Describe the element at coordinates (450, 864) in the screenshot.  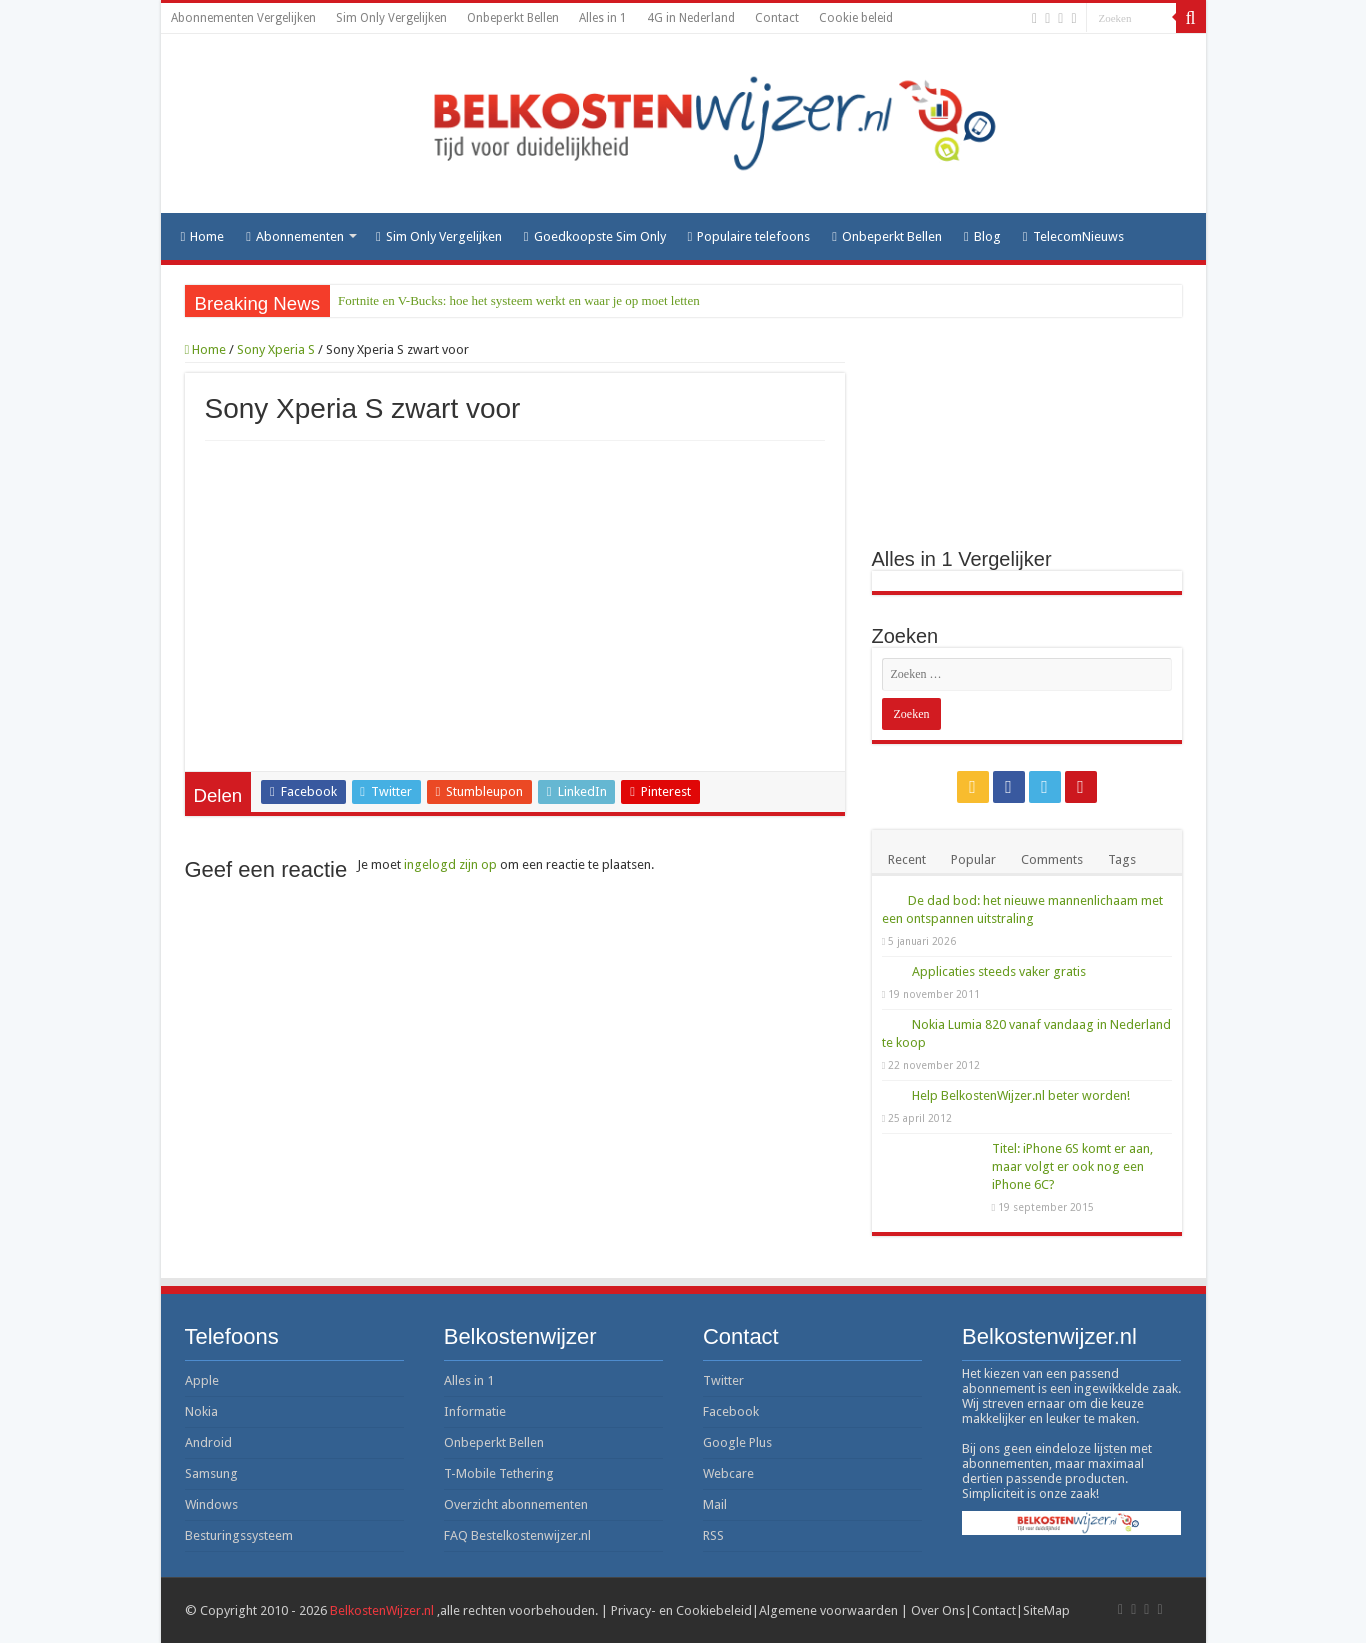
I see `ingelogd zijn op` at that location.